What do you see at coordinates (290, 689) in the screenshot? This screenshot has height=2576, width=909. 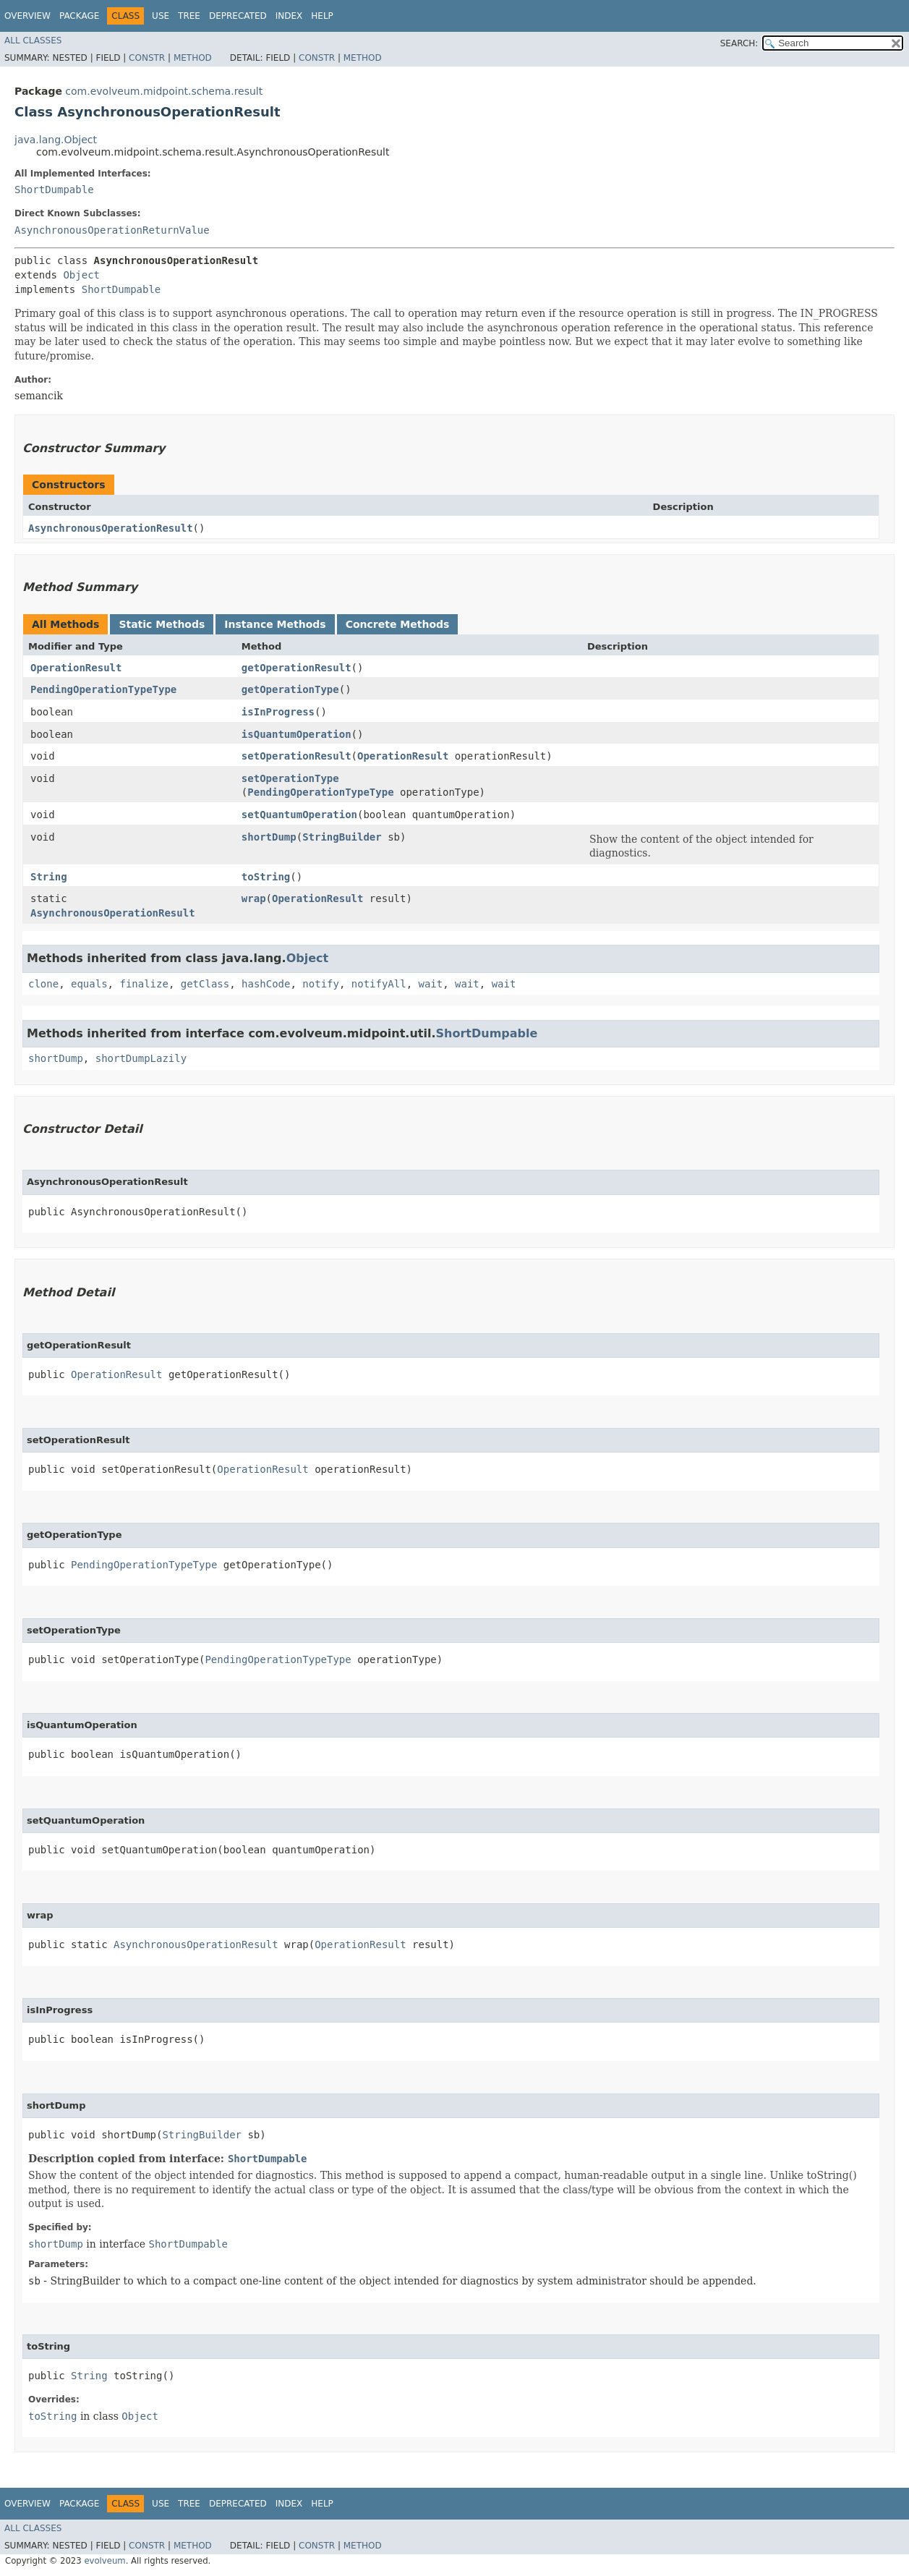 I see `getOperationType` at bounding box center [290, 689].